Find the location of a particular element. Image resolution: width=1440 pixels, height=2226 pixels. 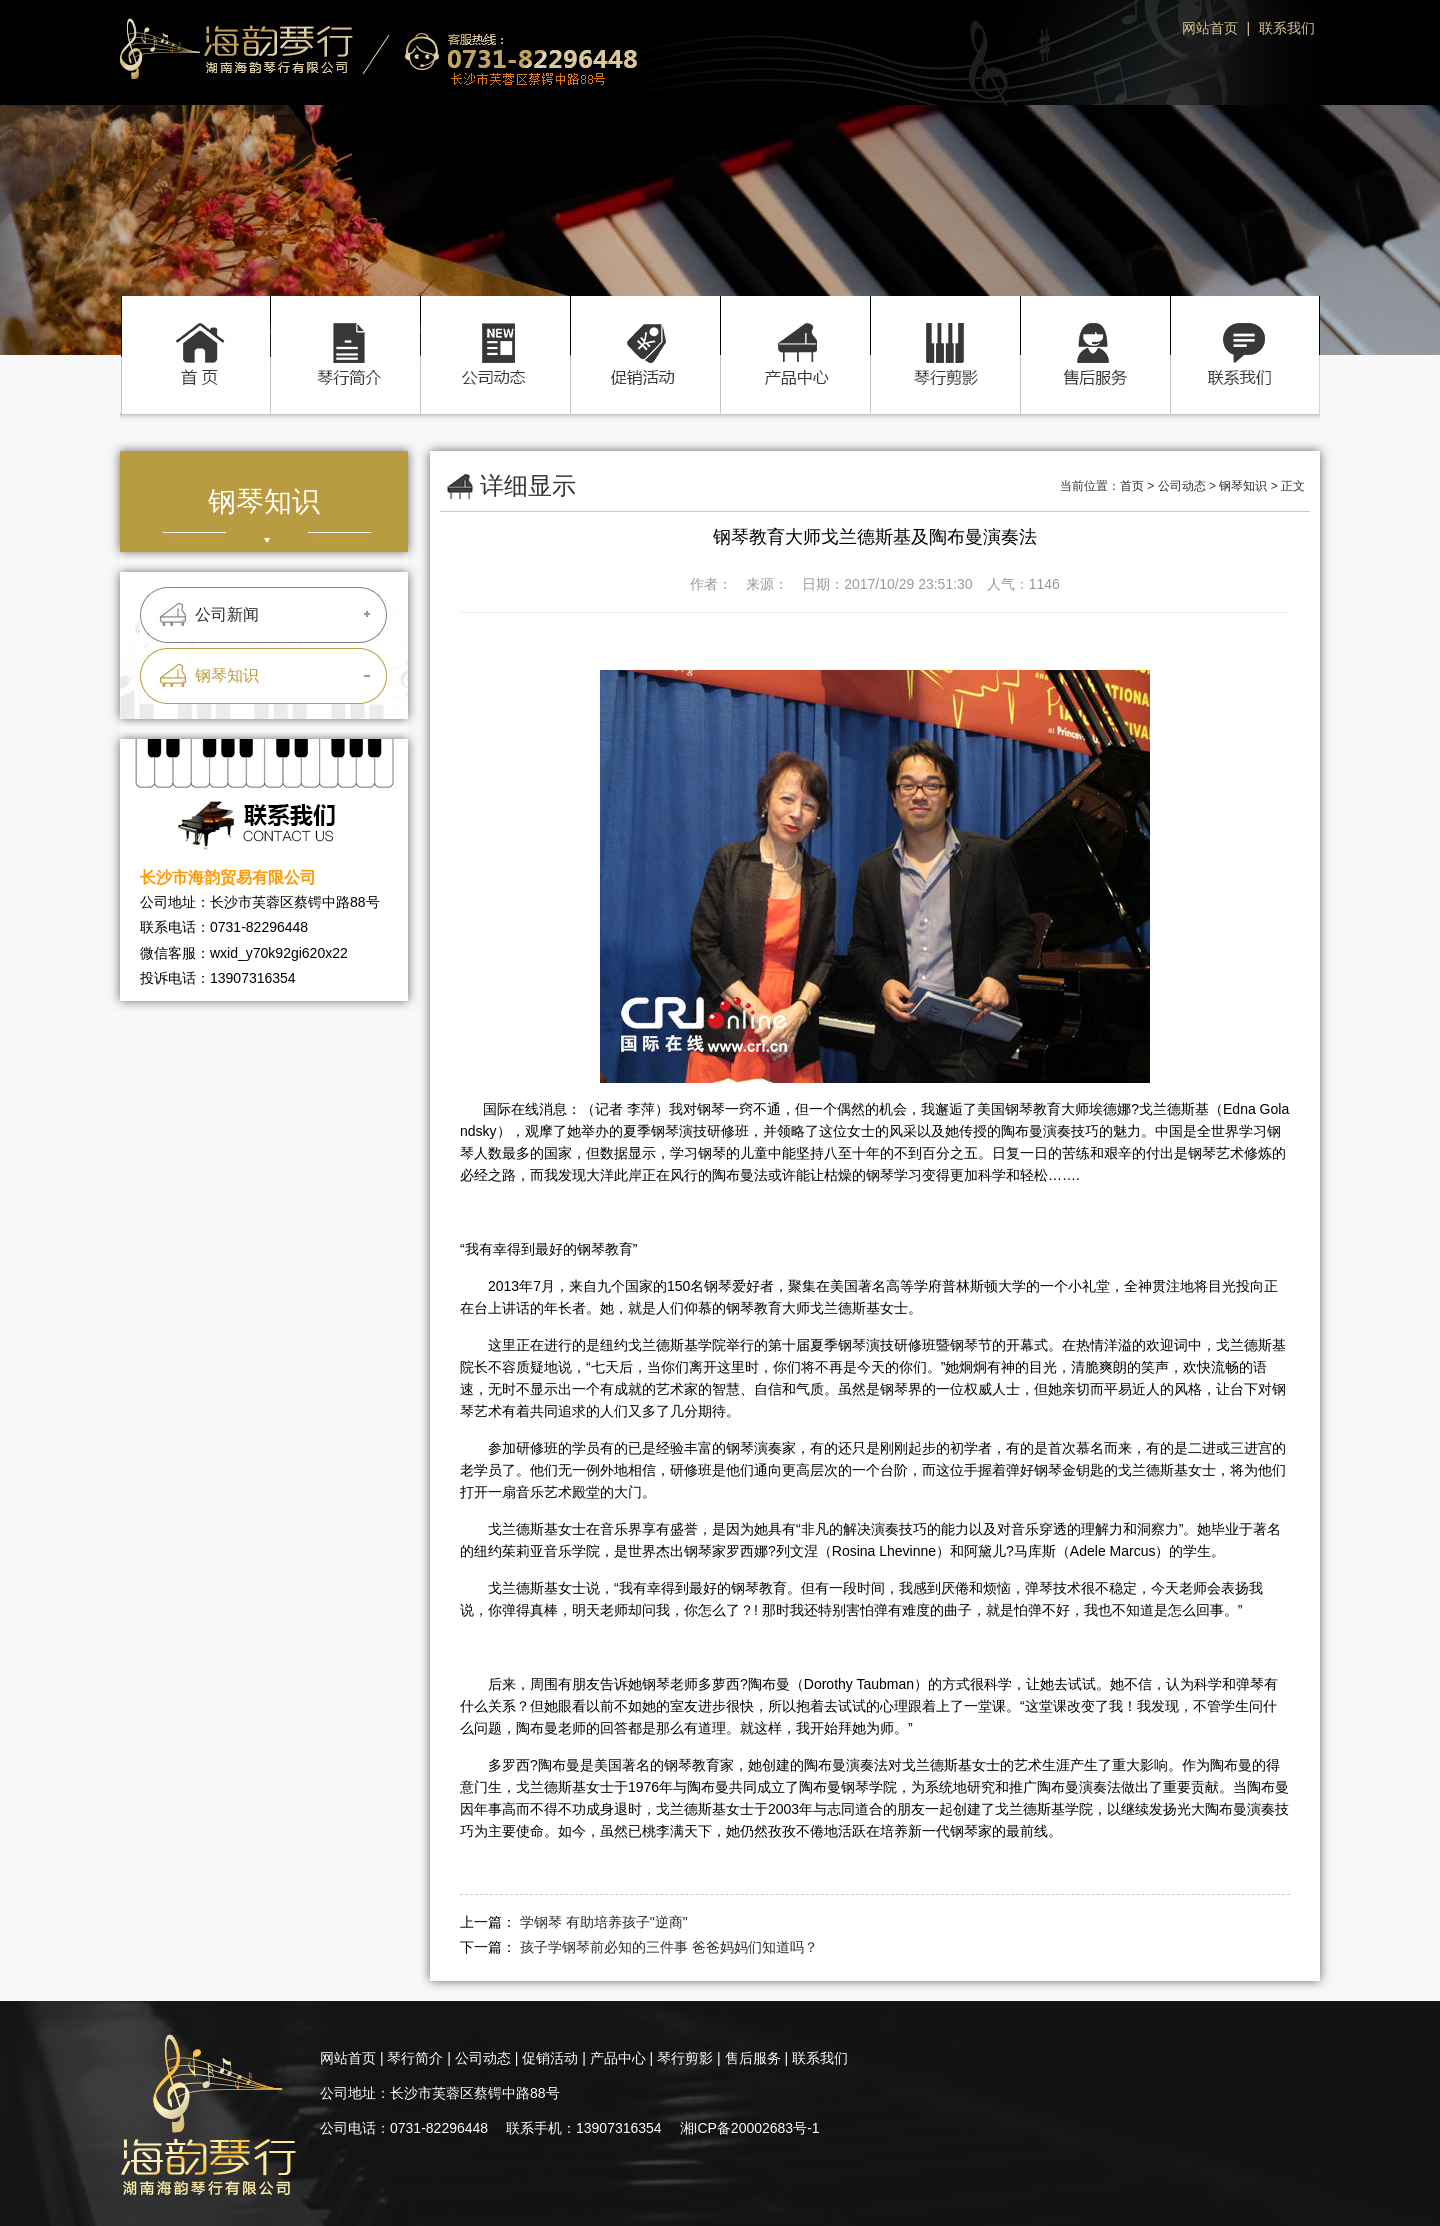

联系我们 is located at coordinates (1287, 28).